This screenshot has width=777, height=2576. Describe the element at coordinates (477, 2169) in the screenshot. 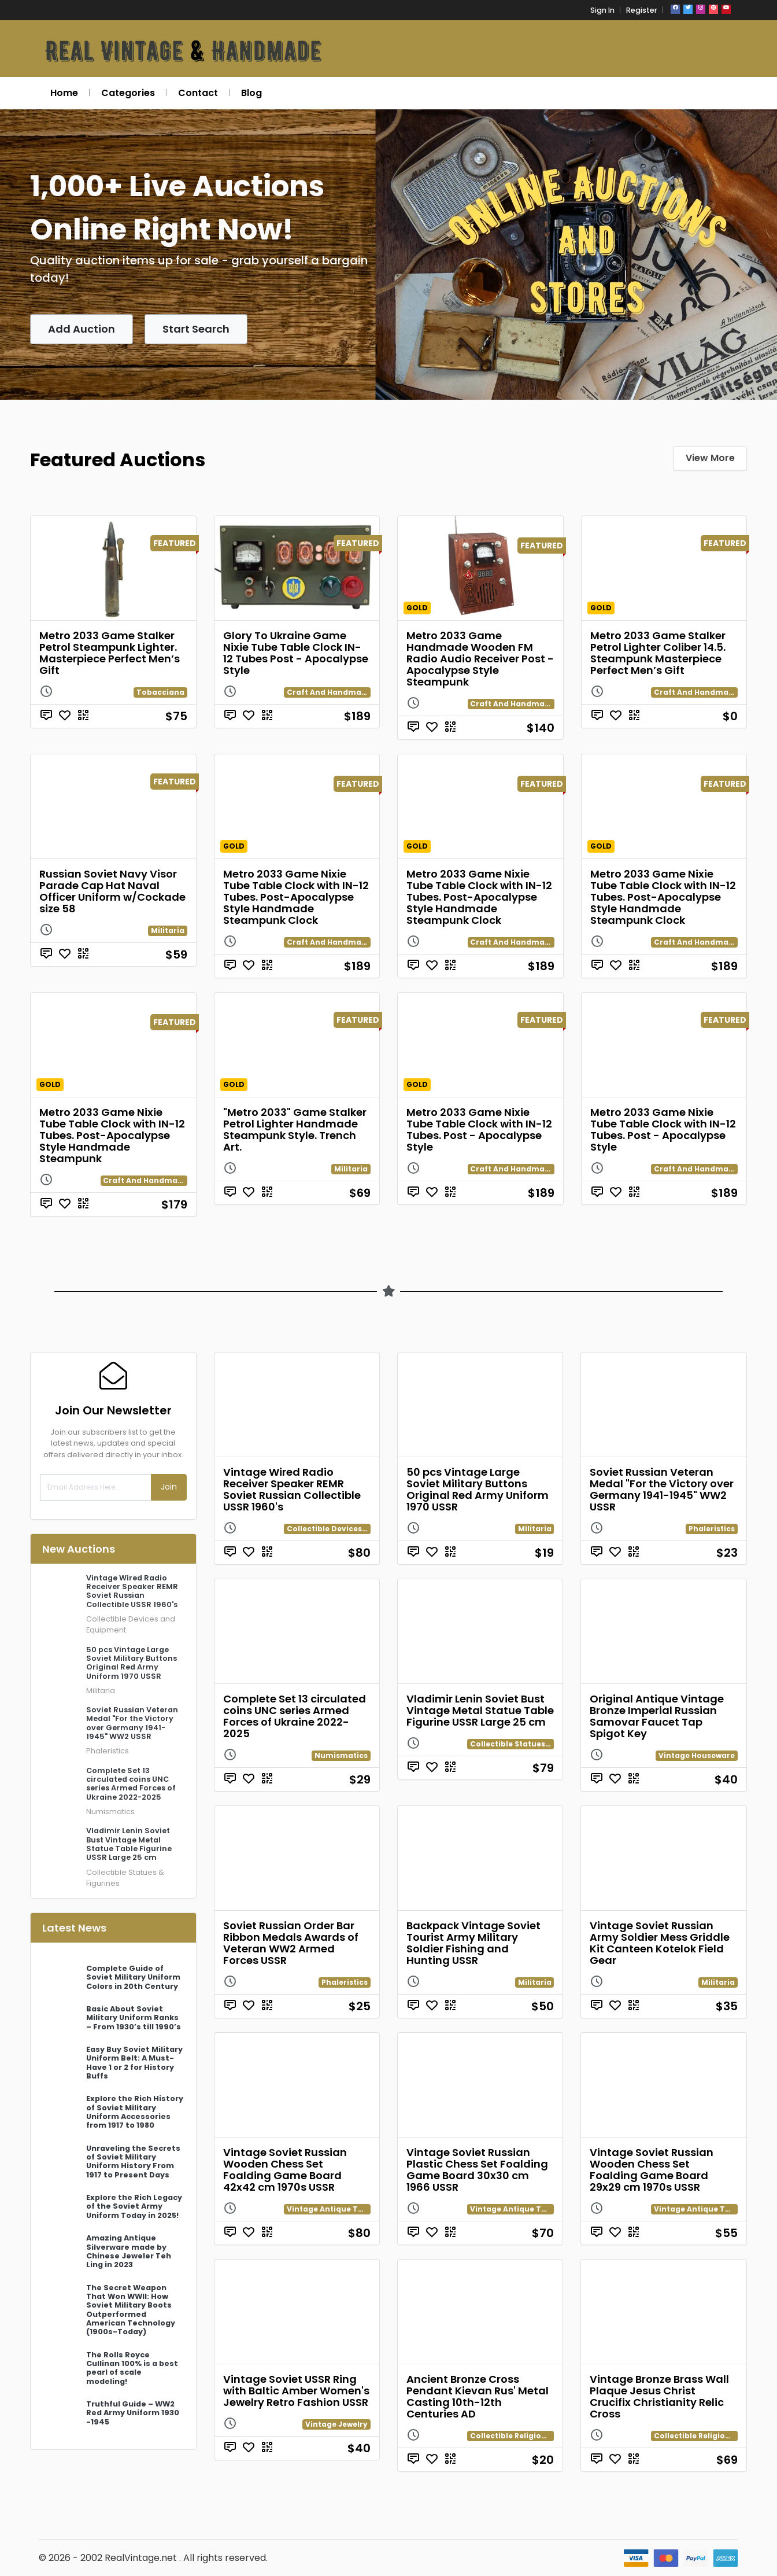

I see `Vintage Soviet Russian Plastic Chess Set Foalding Game Board 30x30 cm 1966 USSR` at that location.